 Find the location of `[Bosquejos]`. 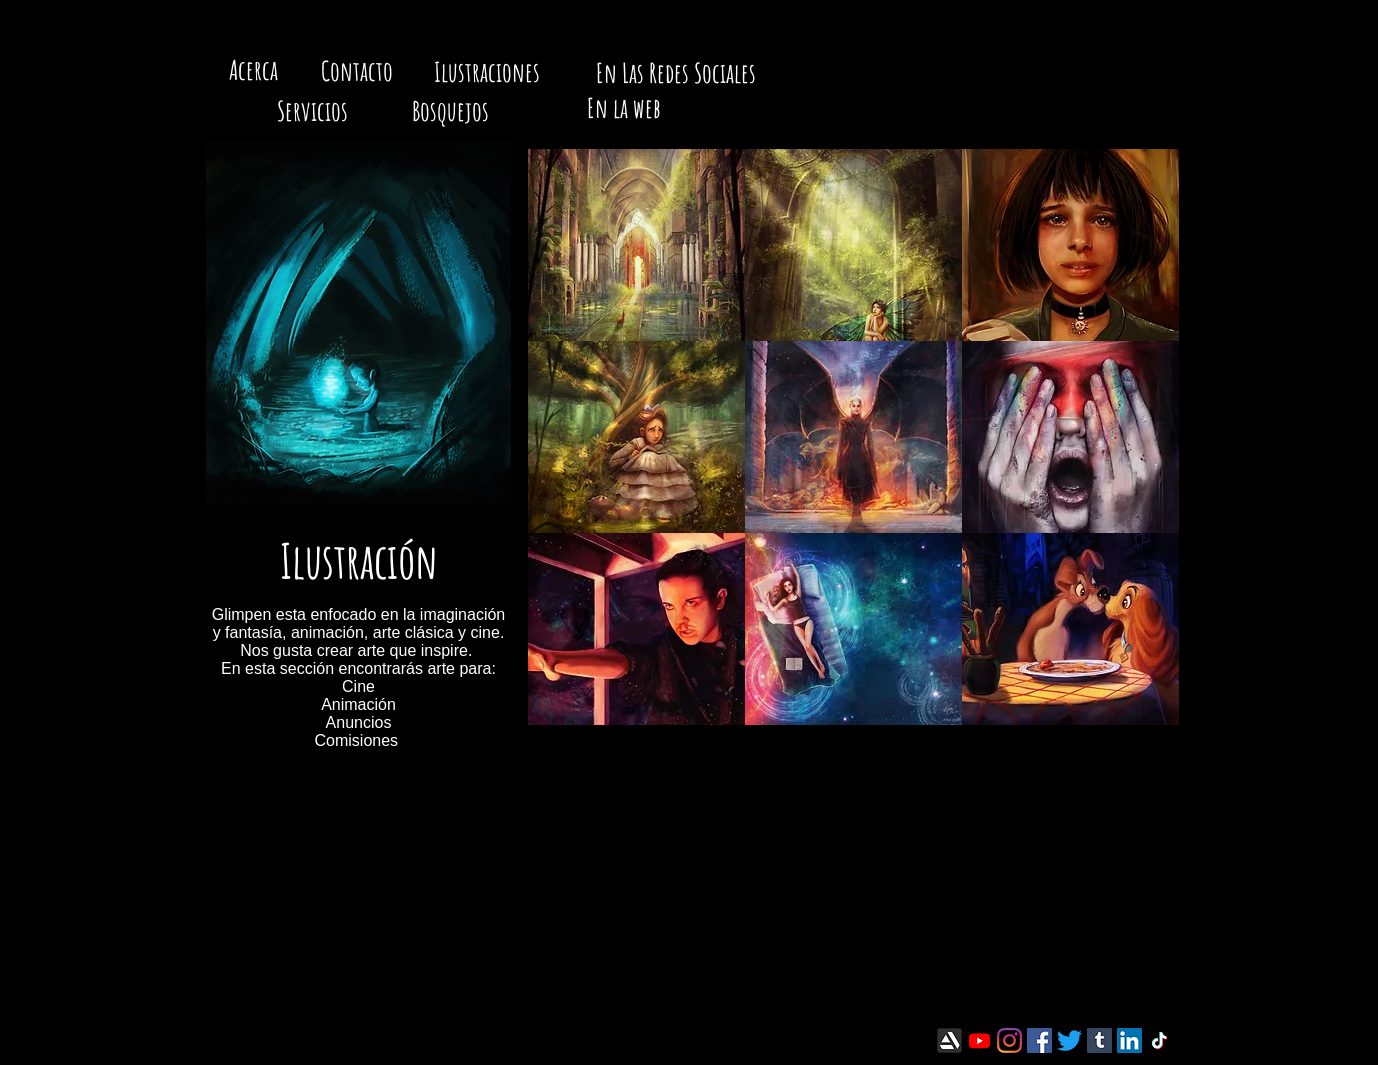

[Bosquejos] is located at coordinates (450, 112).